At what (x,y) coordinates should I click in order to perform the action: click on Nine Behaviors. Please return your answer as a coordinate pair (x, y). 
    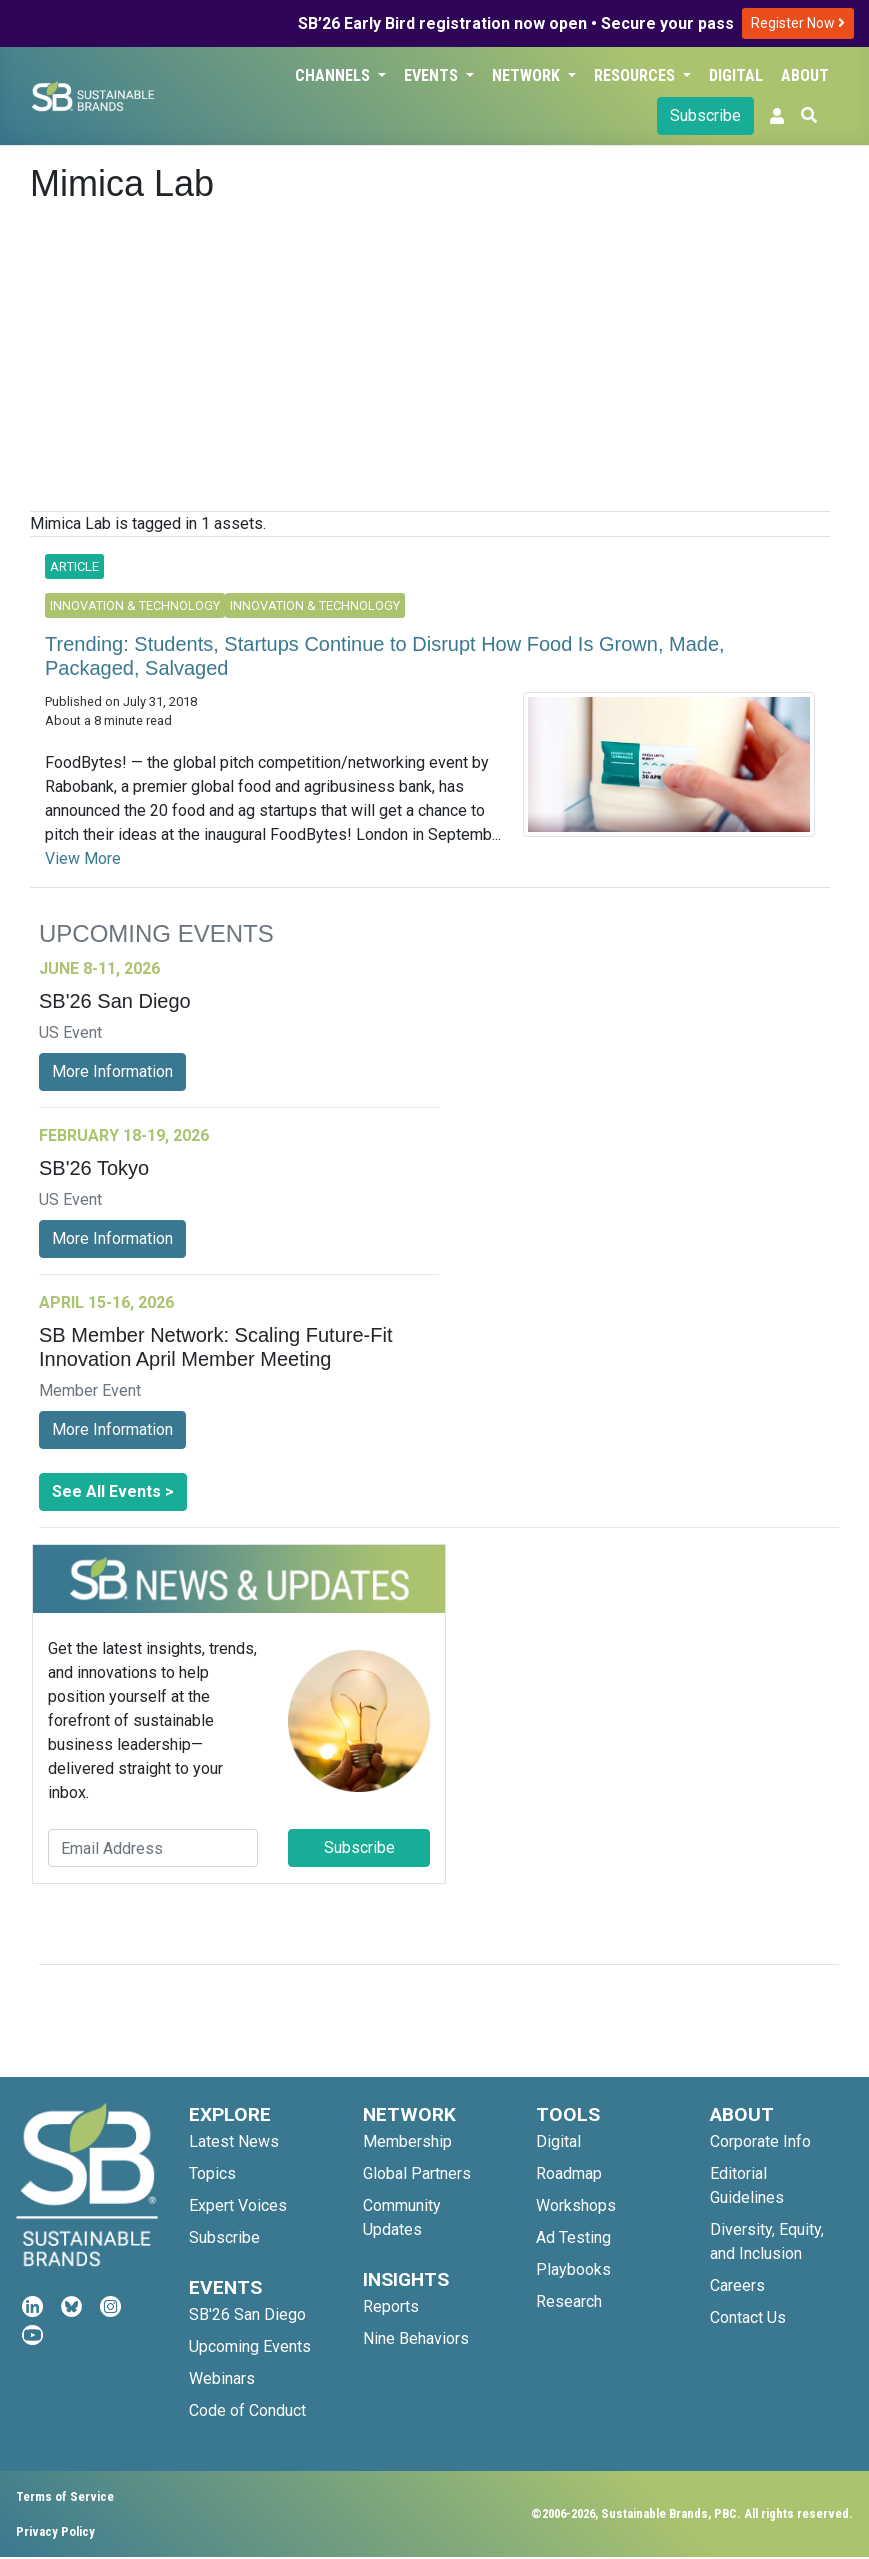
    Looking at the image, I should click on (416, 2338).